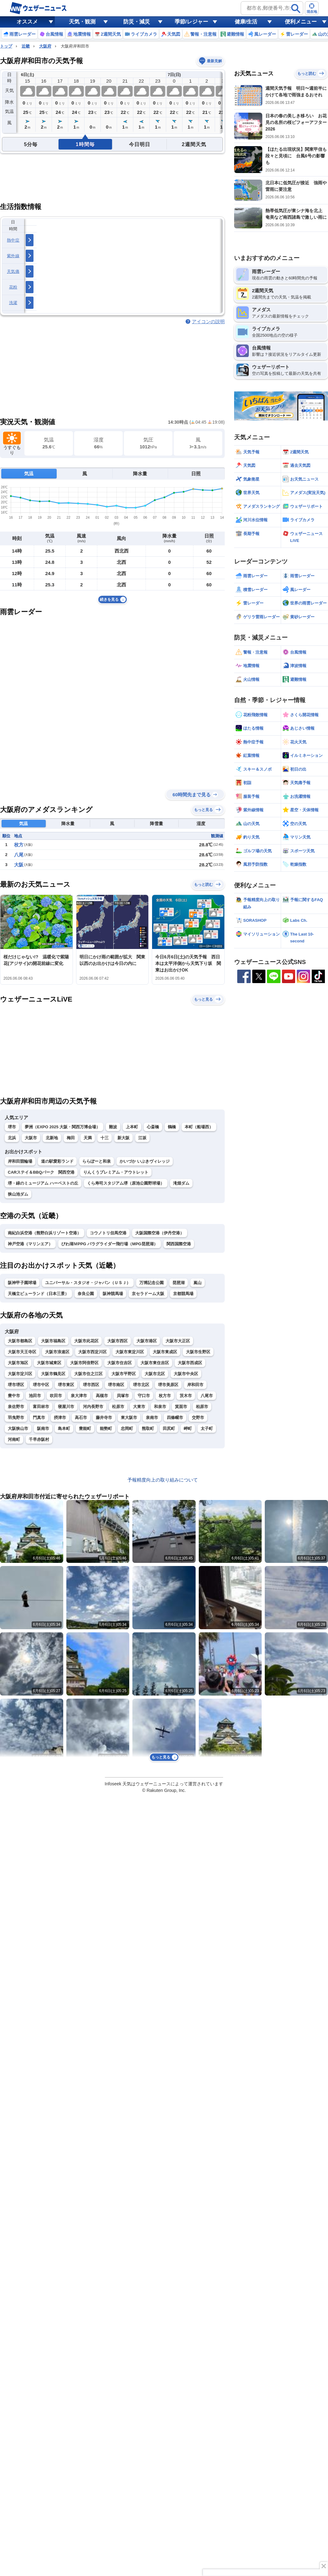  What do you see at coordinates (178, 1341) in the screenshot?
I see `大阪市大正区` at bounding box center [178, 1341].